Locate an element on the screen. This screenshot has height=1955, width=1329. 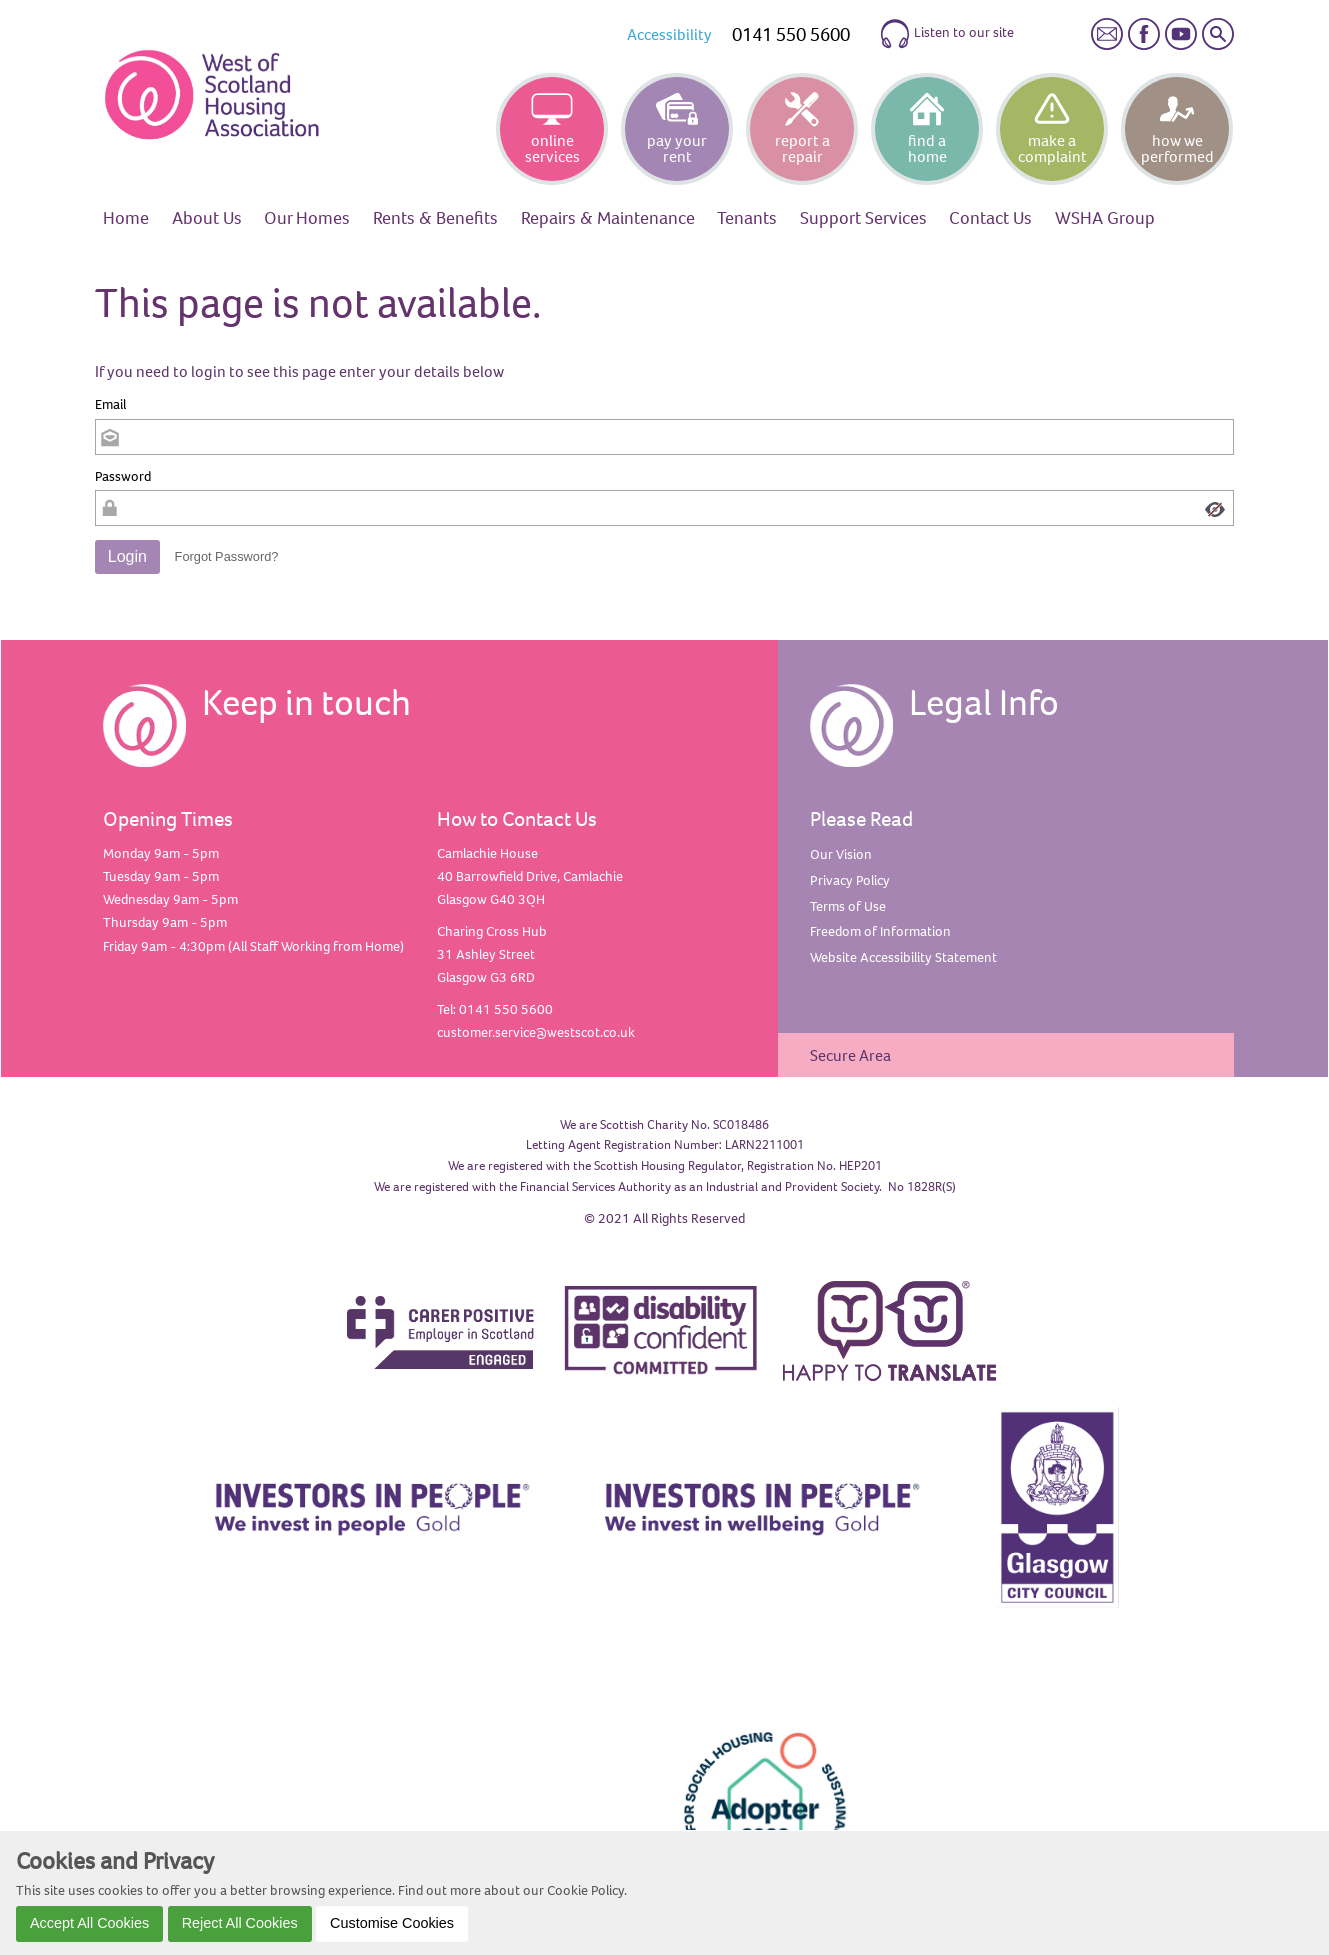
Customise Cookies is located at coordinates (392, 1923).